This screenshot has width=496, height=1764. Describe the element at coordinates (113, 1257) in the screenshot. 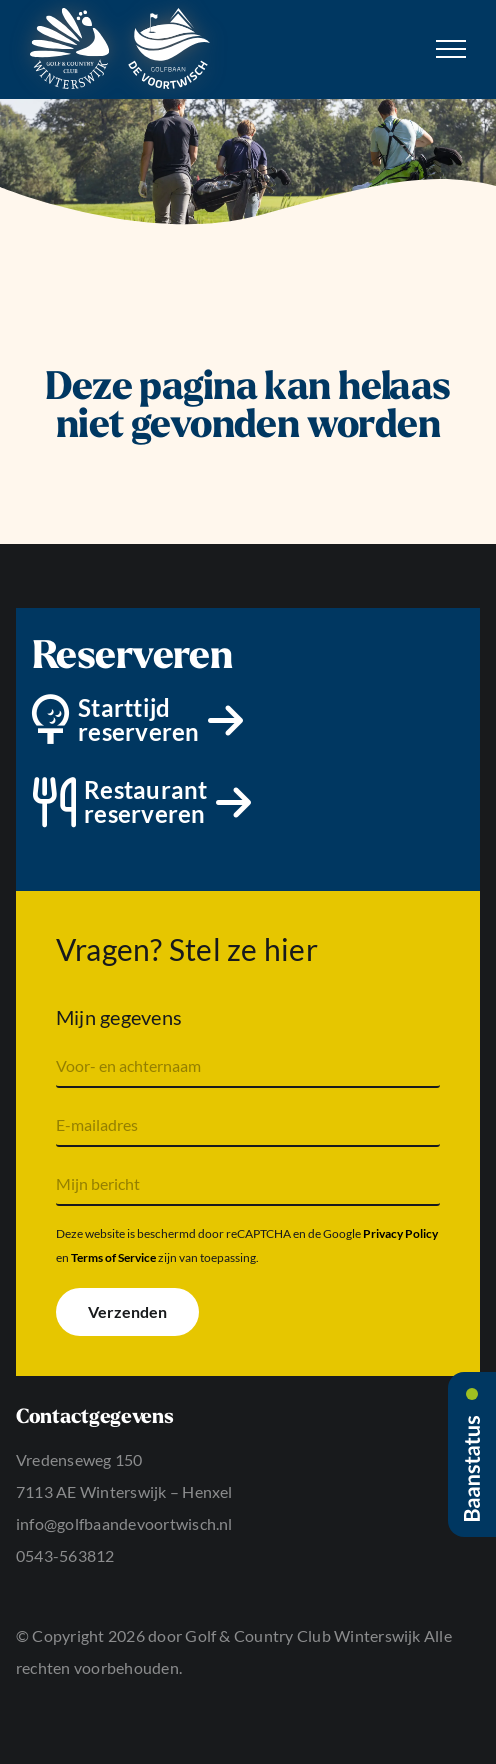

I see `Terms of Service` at that location.